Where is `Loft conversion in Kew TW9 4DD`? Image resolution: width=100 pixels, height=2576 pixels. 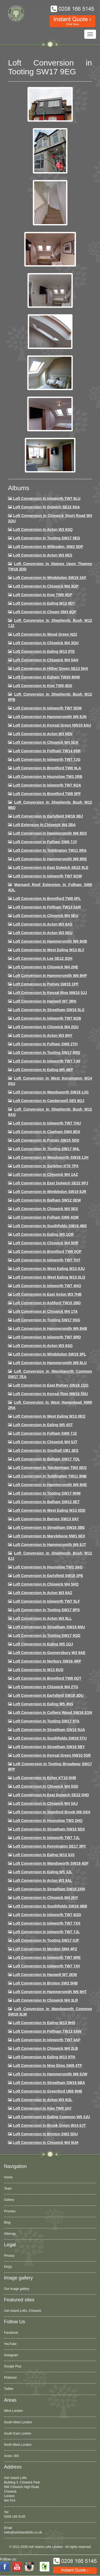 Loft conversion in Kew TW9 4DD is located at coordinates (42, 686).